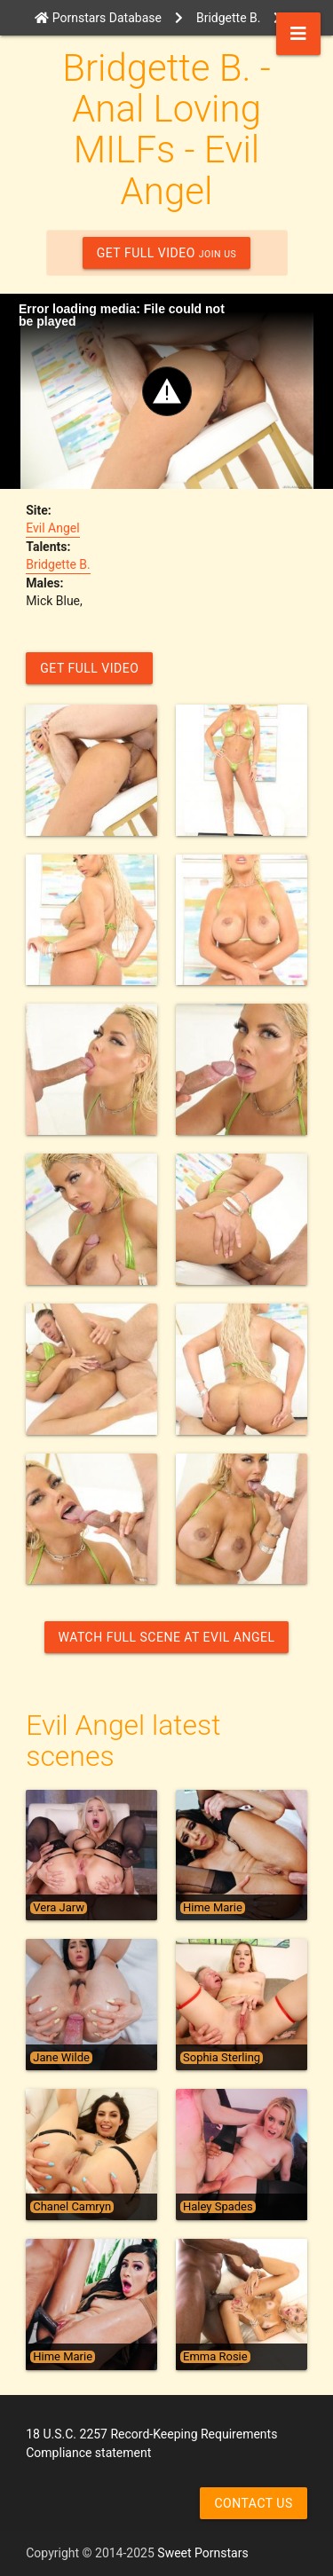 The width and height of the screenshot is (333, 2576). I want to click on GET FULL VIDEO, so click(167, 253).